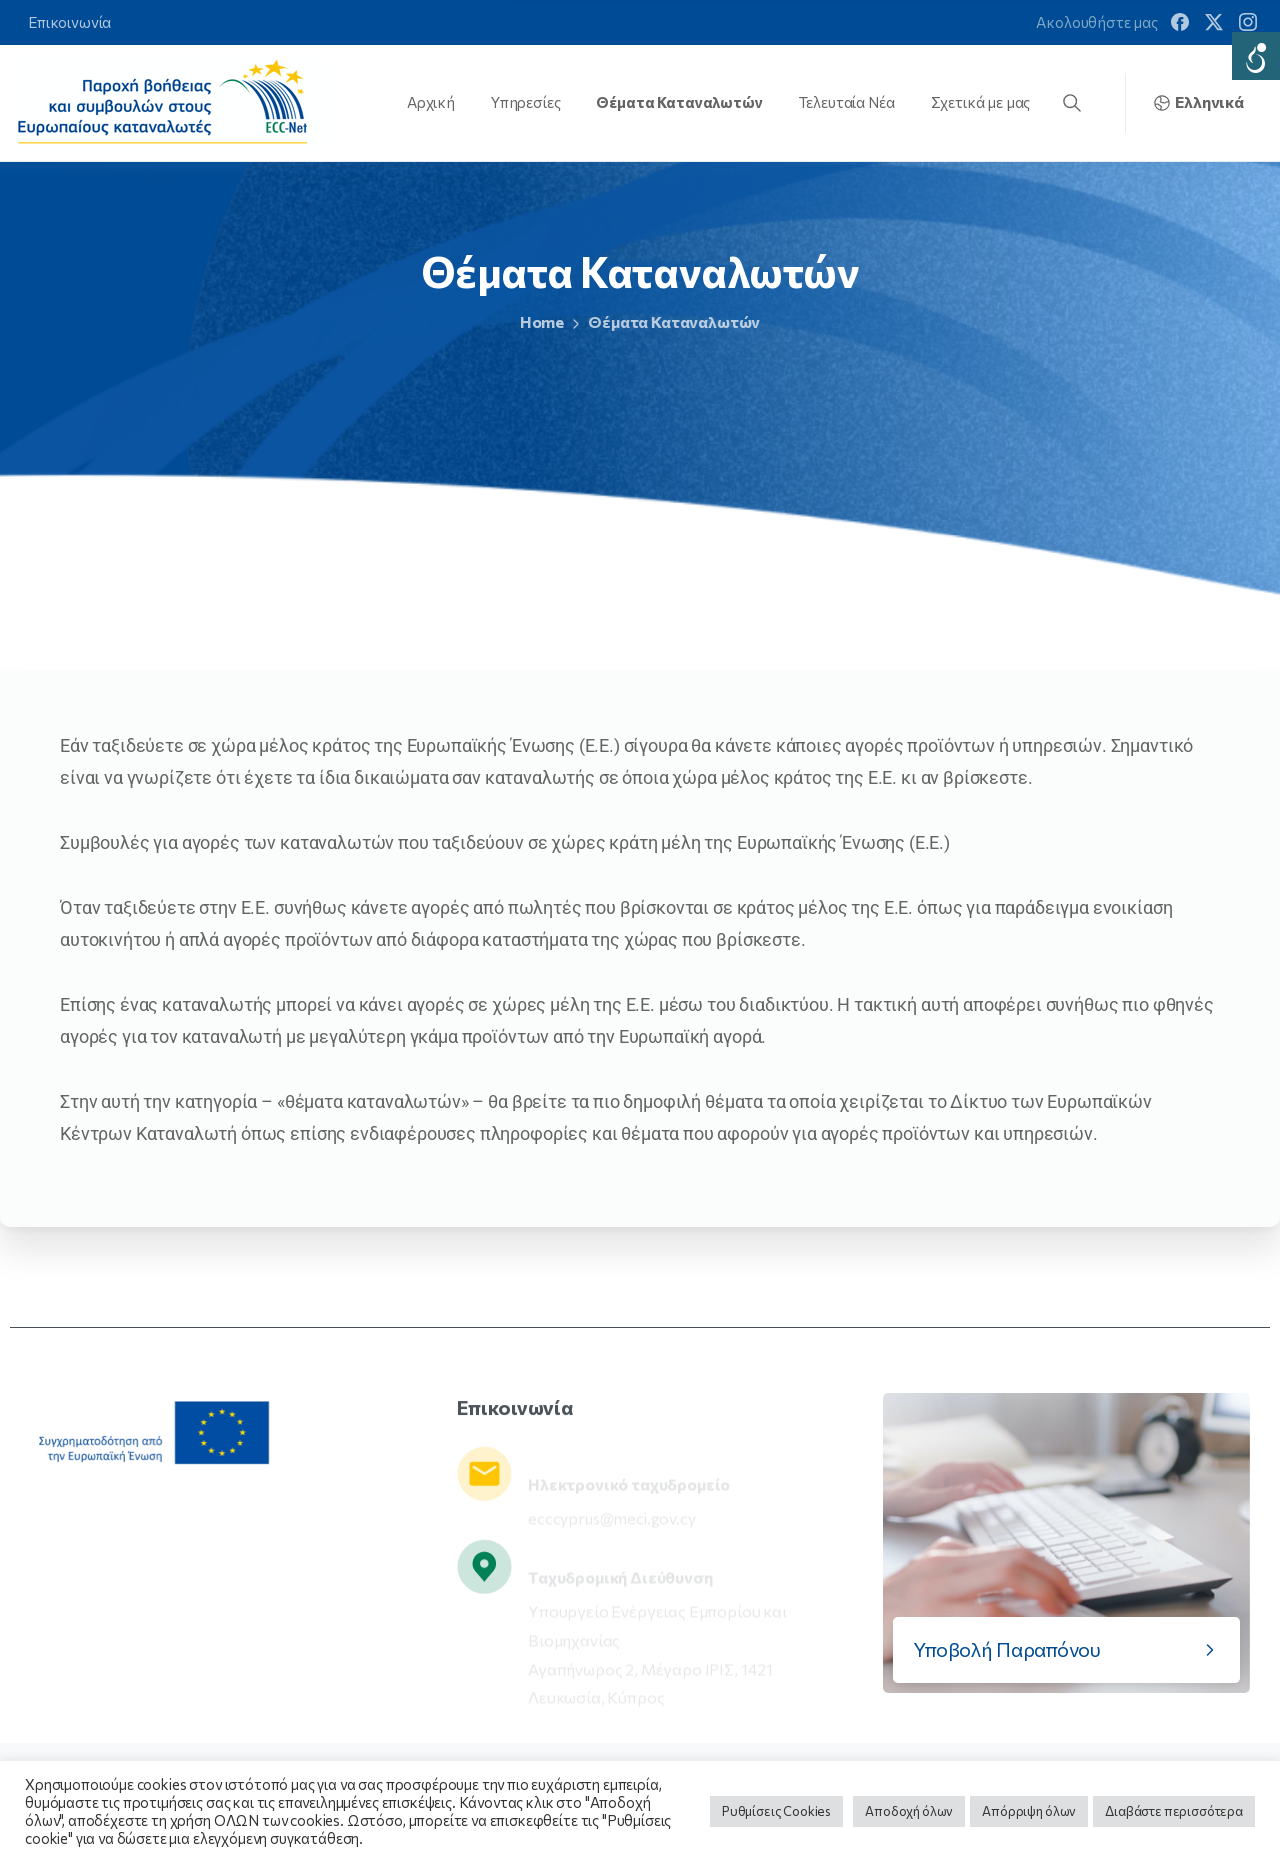 Image resolution: width=1280 pixels, height=1861 pixels. What do you see at coordinates (525, 321) in the screenshot?
I see `Home` at bounding box center [525, 321].